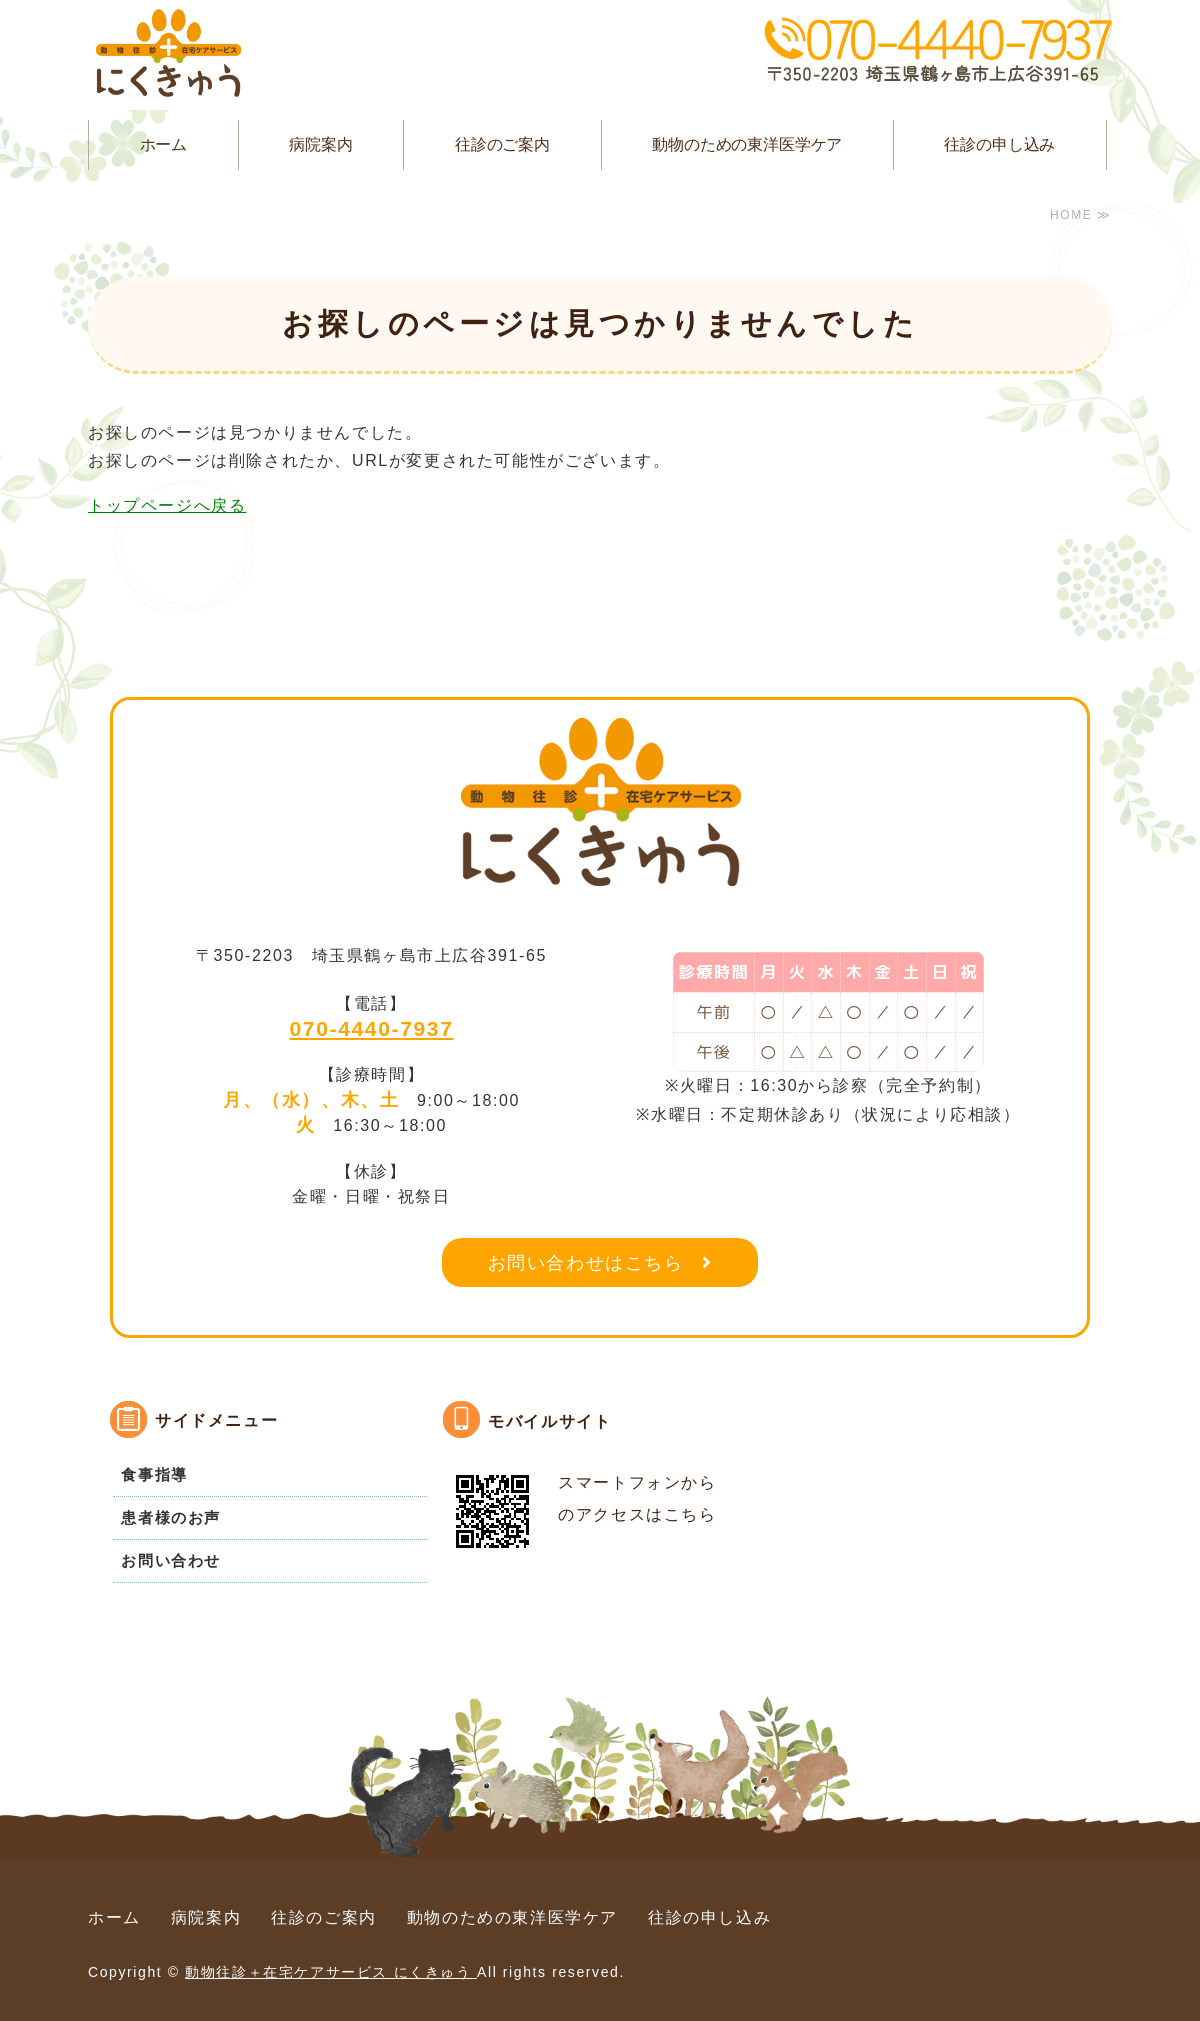 The image size is (1200, 2021). Describe the element at coordinates (168, 55) in the screenshot. I see `動物往診＋在宅ケアサービス にくきゅう｜埼玉県鶴ヶ島市` at that location.